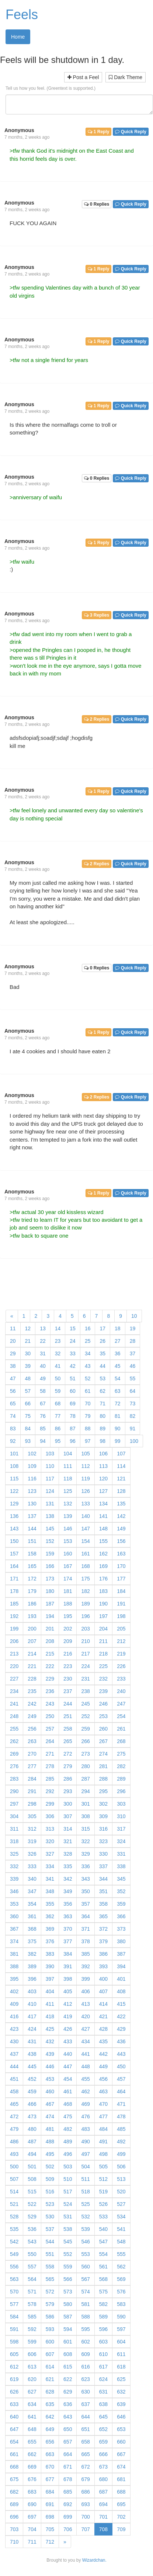  What do you see at coordinates (67, 1541) in the screenshot?
I see `153` at bounding box center [67, 1541].